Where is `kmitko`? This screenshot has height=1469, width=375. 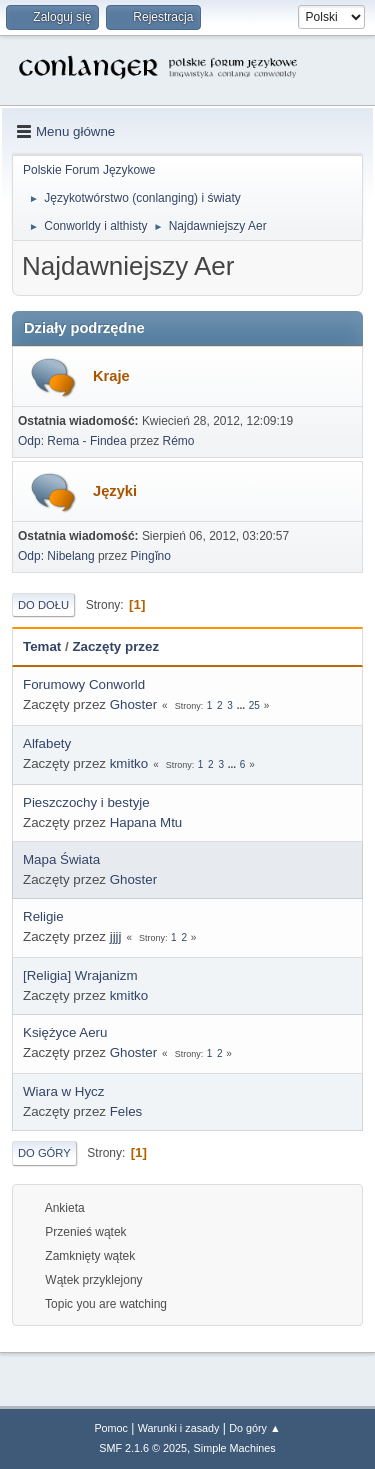
kmitko is located at coordinates (129, 763).